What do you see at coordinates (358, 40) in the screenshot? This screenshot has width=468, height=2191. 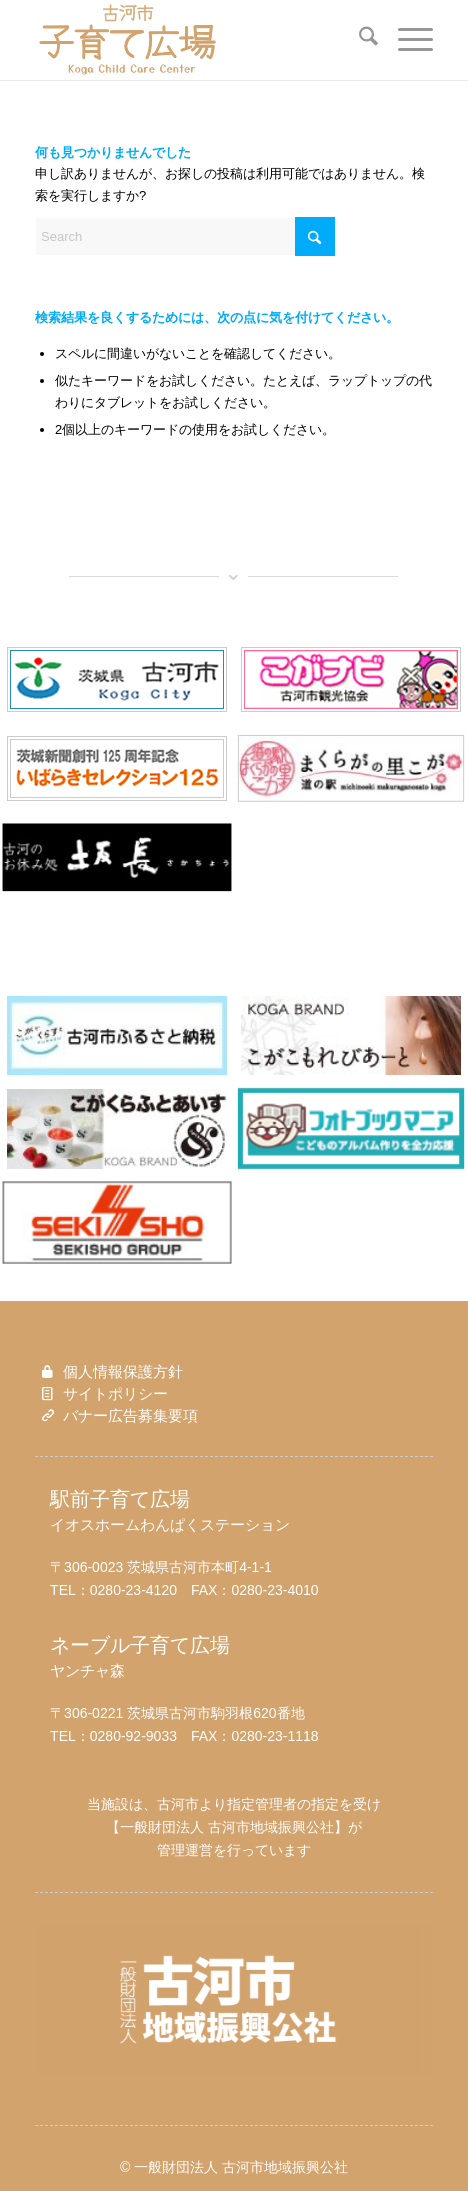 I see `[menuitem]` at bounding box center [358, 40].